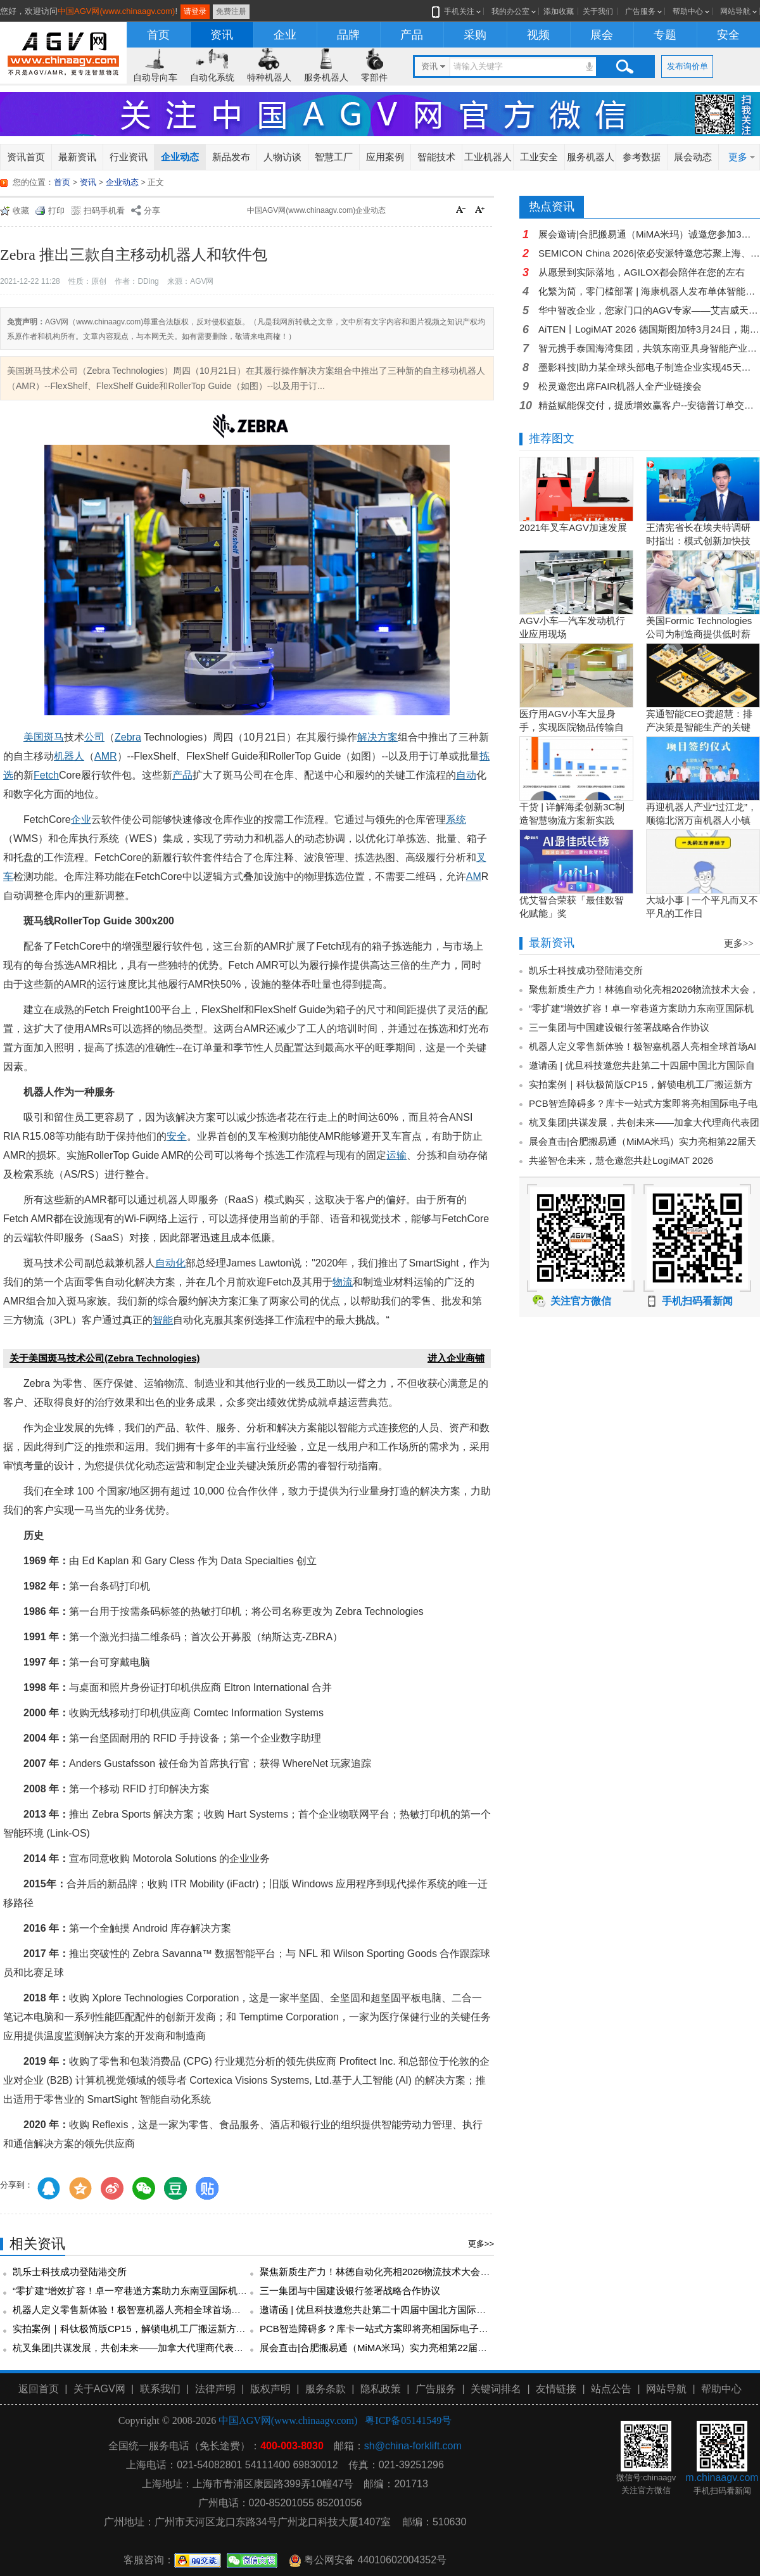 The image size is (760, 2576). I want to click on 网站导航, so click(735, 11).